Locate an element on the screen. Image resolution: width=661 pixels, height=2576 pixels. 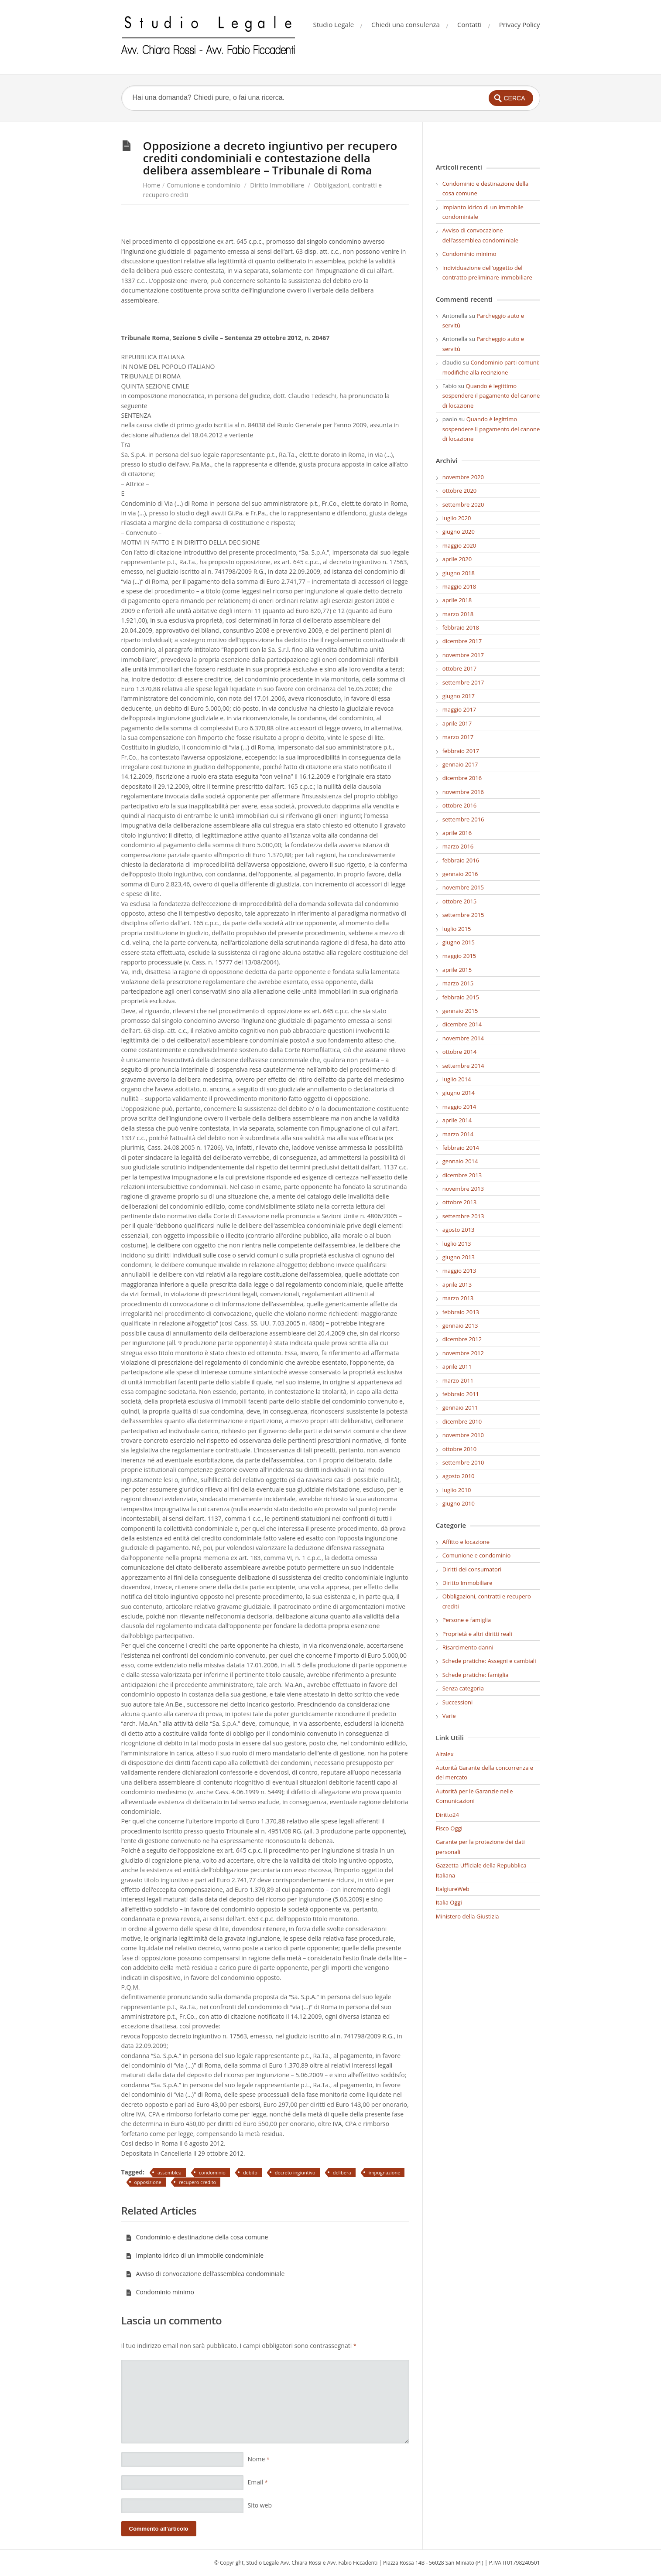
gennaio 2011 is located at coordinates (460, 1407).